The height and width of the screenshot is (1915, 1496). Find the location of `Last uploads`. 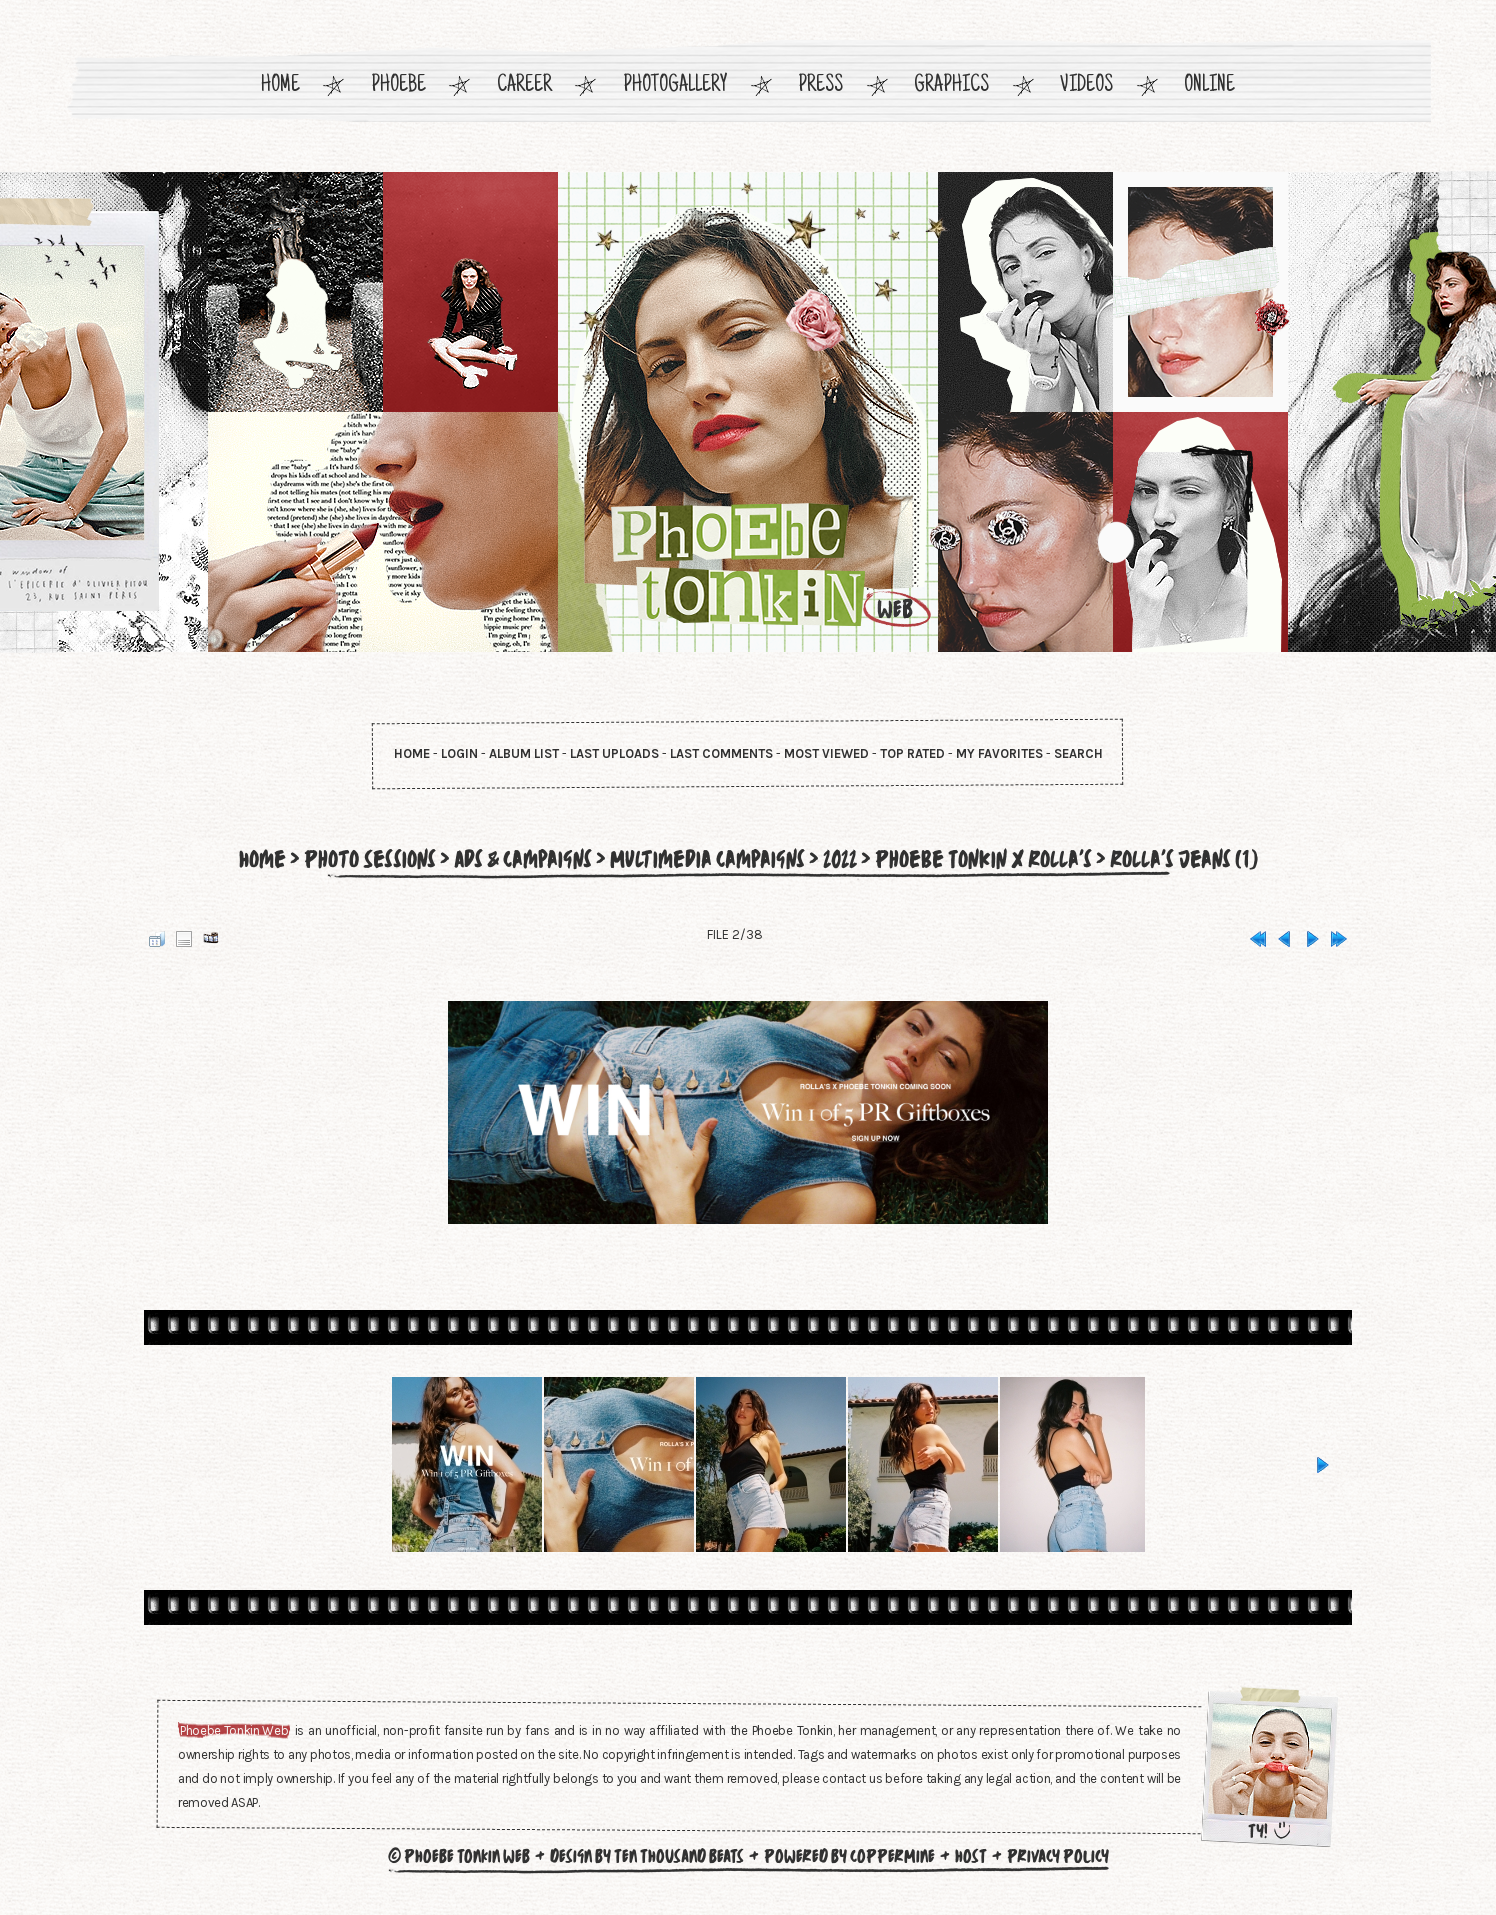

Last uploads is located at coordinates (614, 753).